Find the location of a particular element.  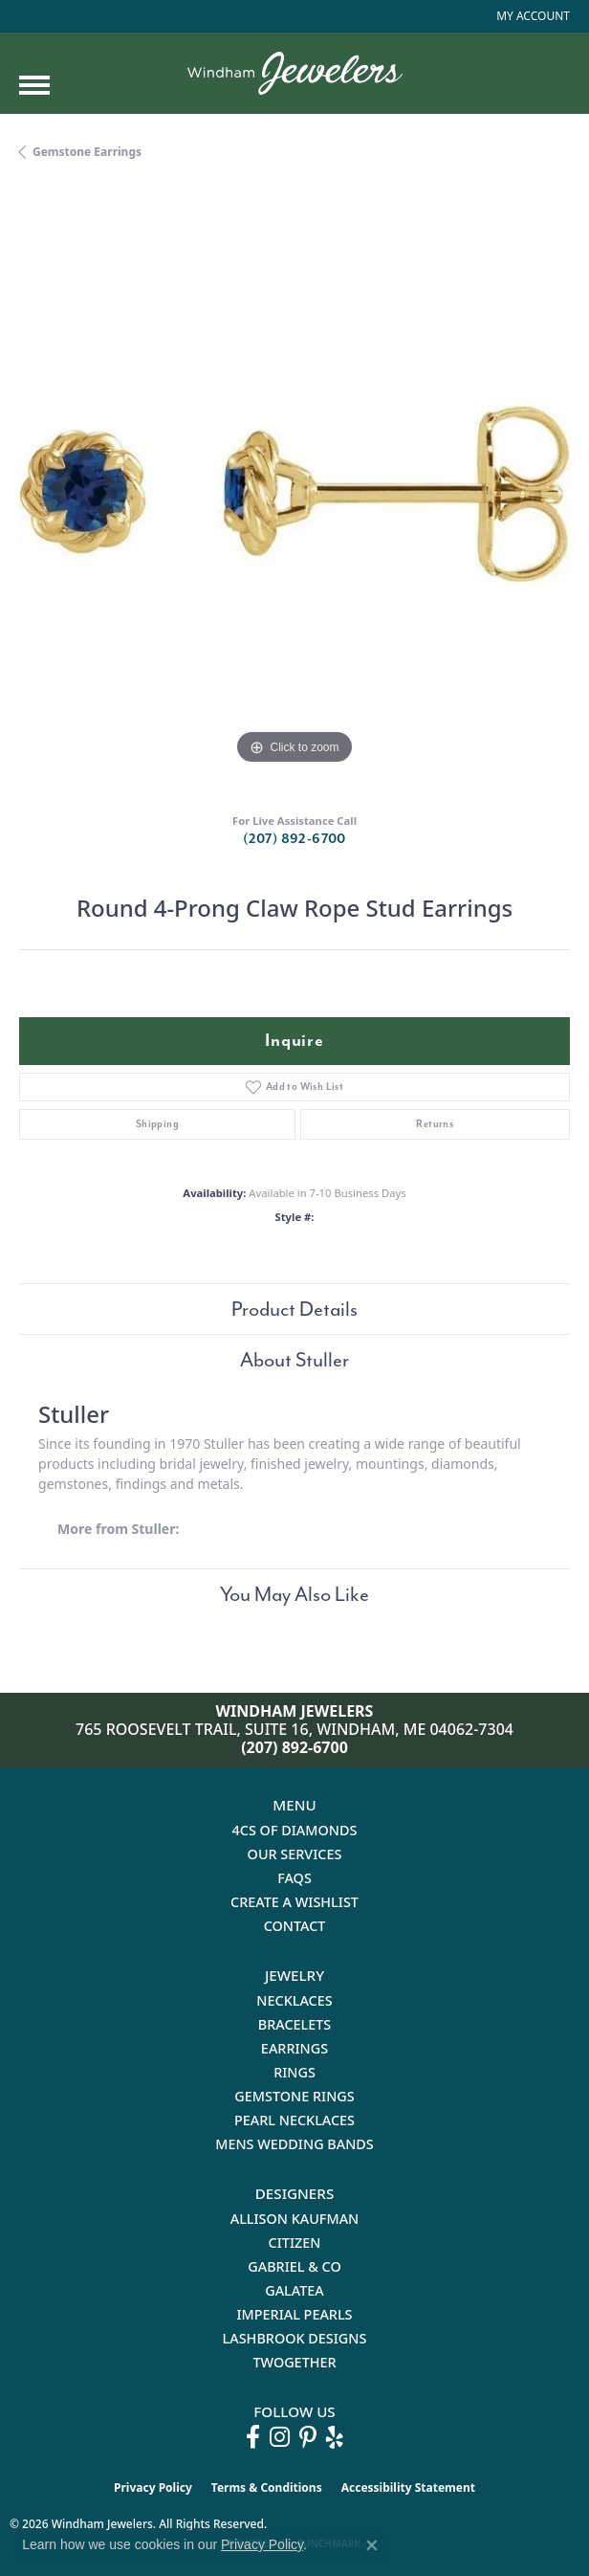

Rings is located at coordinates (294, 2072).